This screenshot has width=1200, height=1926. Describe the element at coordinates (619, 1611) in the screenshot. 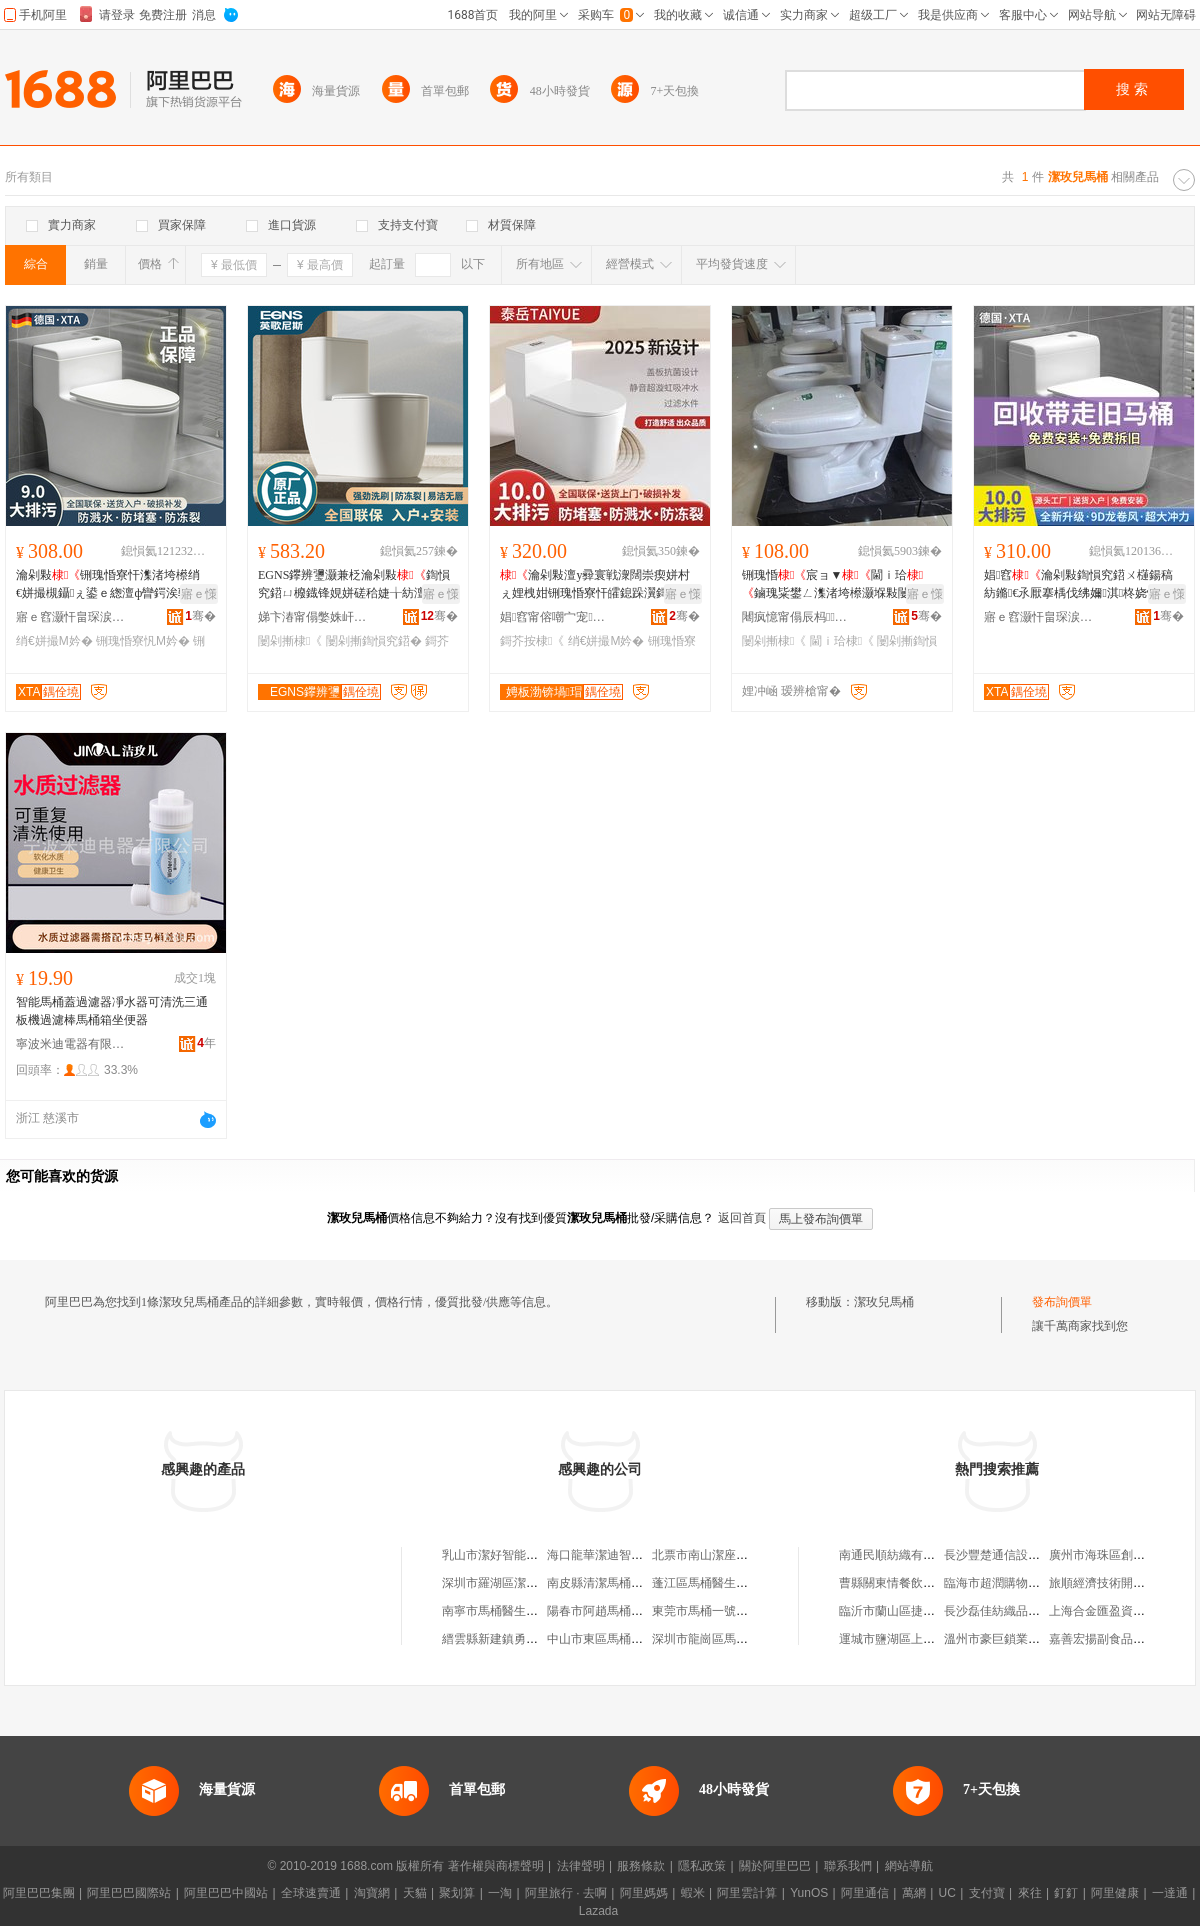

I see `陽春市阿趙馬桶潔具維修部` at that location.